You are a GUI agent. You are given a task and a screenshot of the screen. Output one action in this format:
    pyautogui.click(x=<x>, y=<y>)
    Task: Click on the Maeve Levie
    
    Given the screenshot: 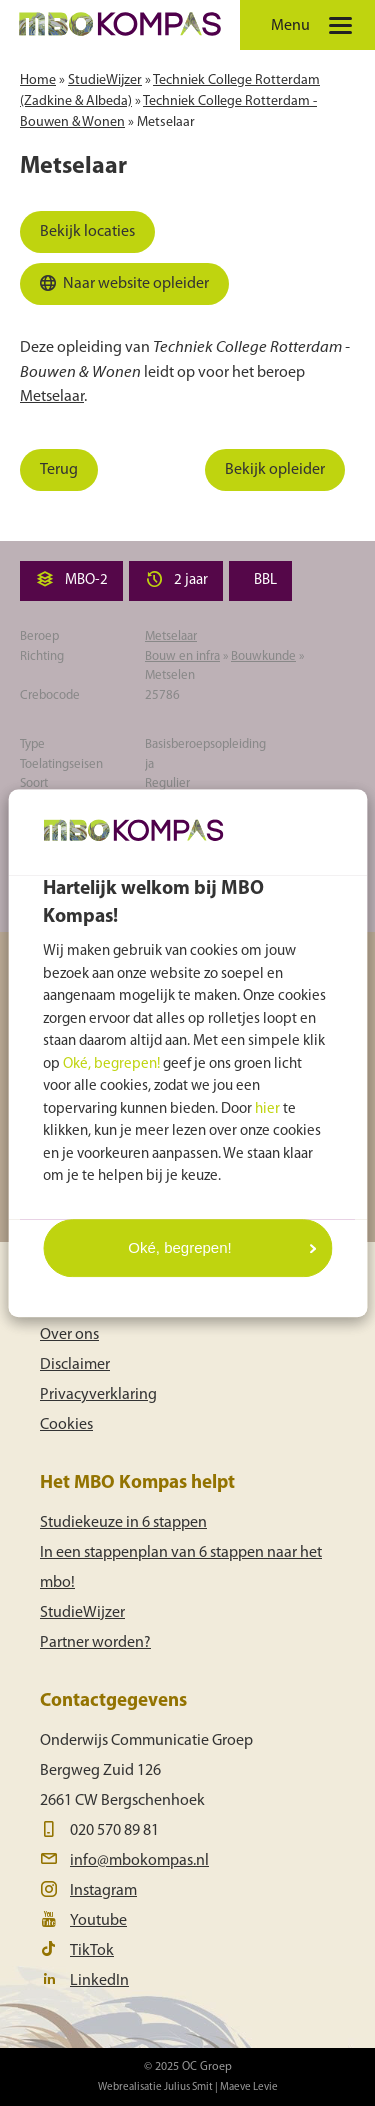 What is the action you would take?
    pyautogui.click(x=249, y=2087)
    